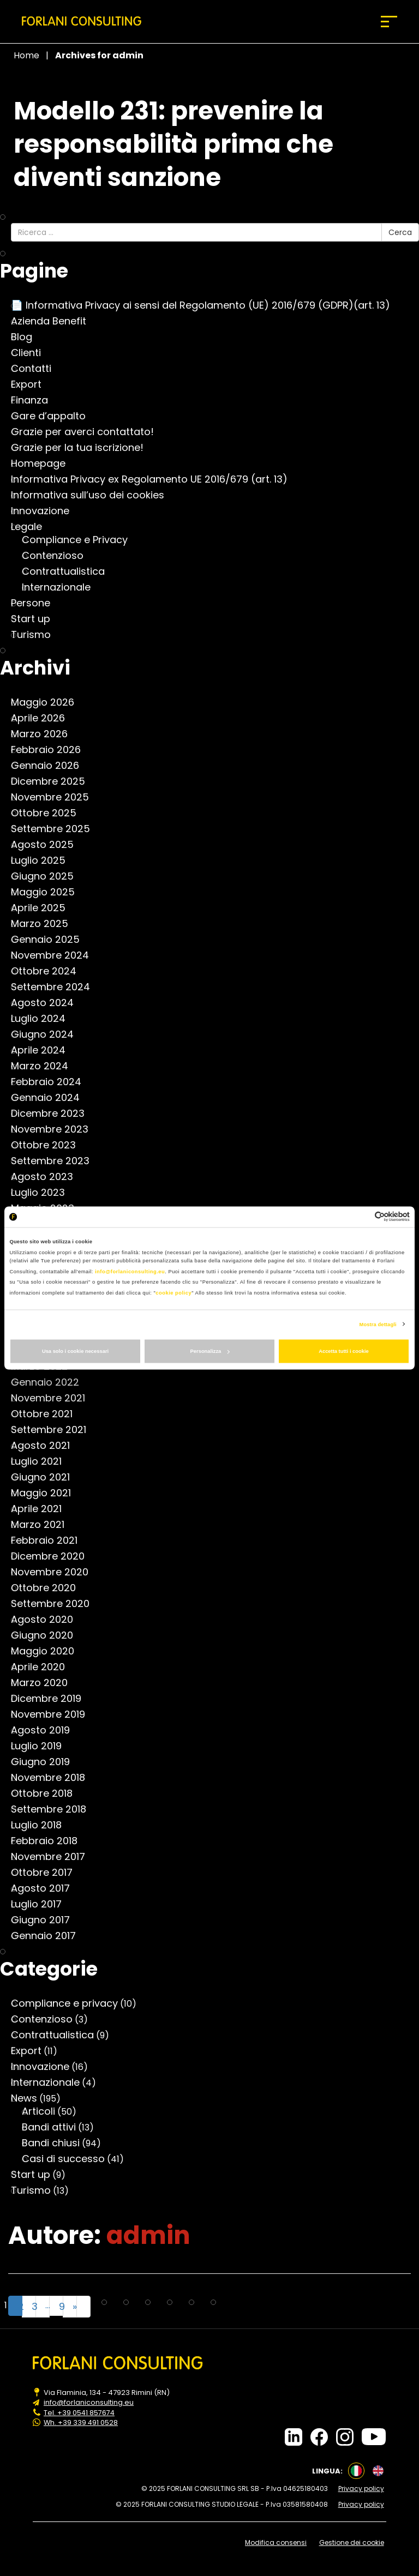 The width and height of the screenshot is (419, 2576). Describe the element at coordinates (47, 1414) in the screenshot. I see `Ottobre 2021` at that location.